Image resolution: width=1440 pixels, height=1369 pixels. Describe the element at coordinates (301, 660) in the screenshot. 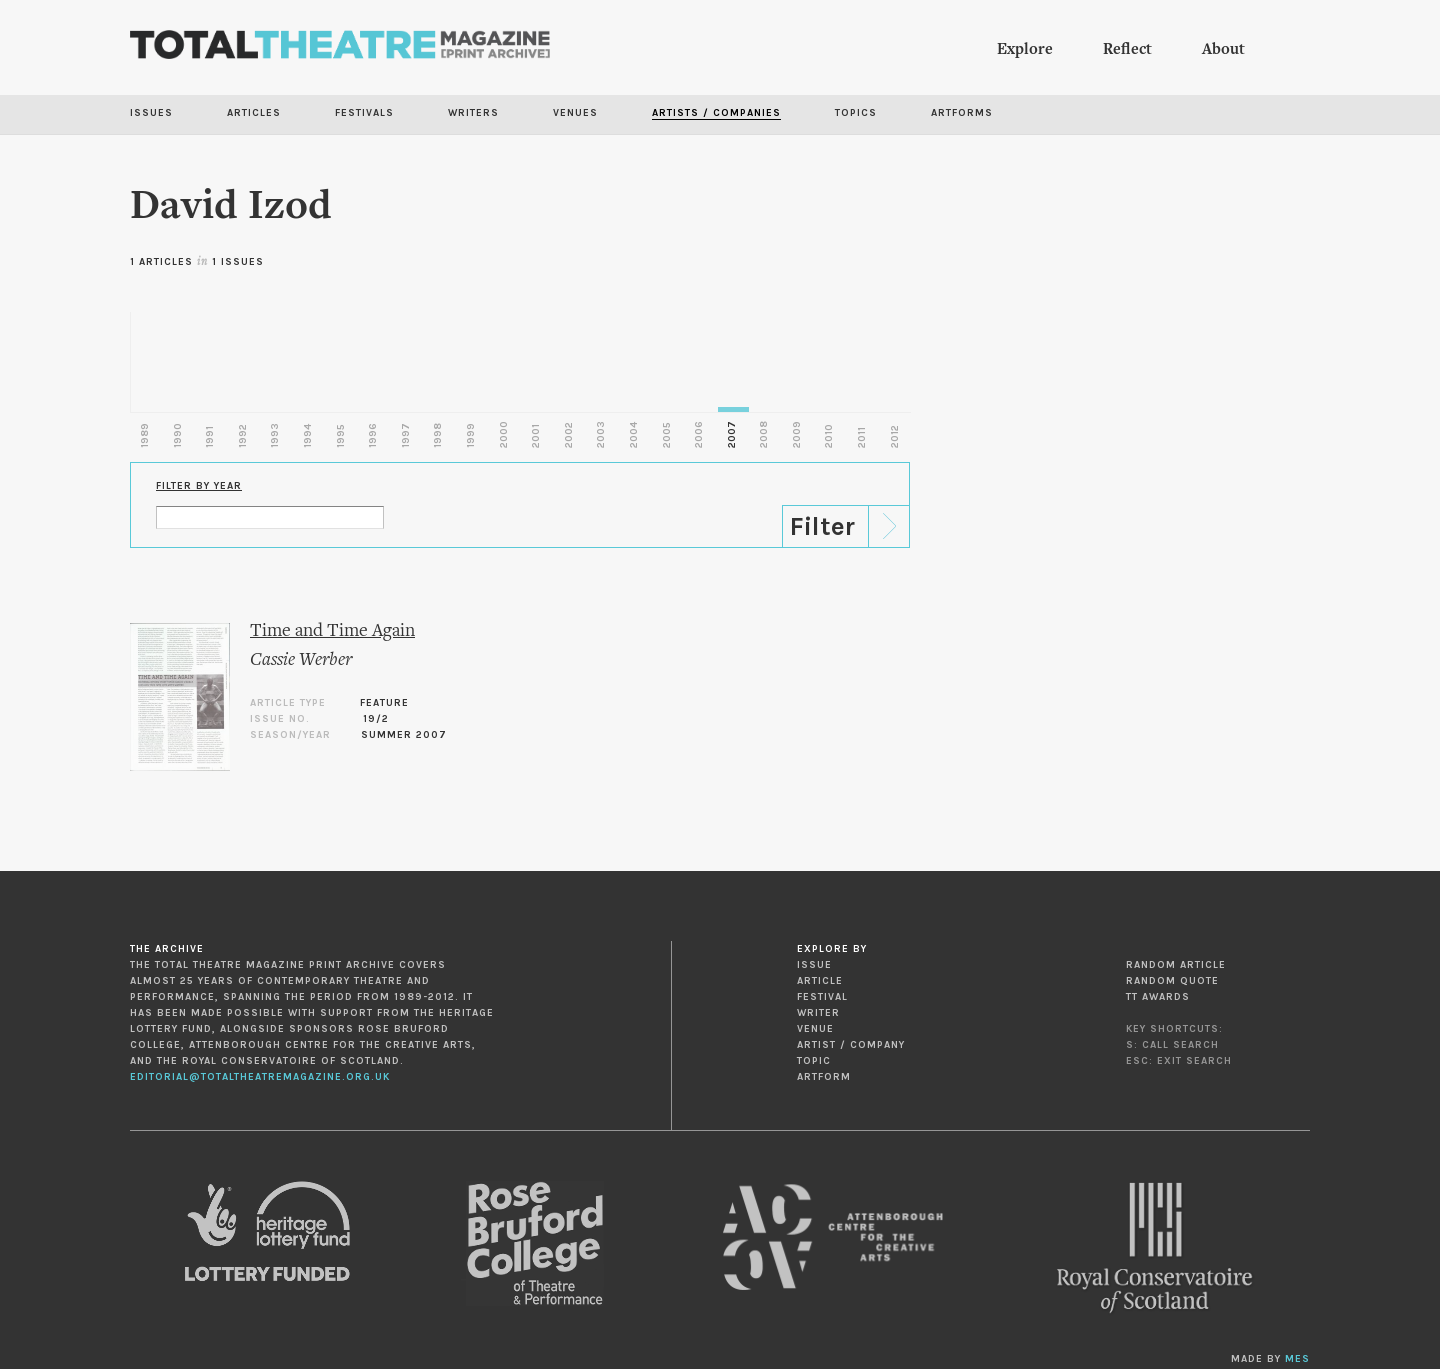

I see `Cassie Werber` at that location.